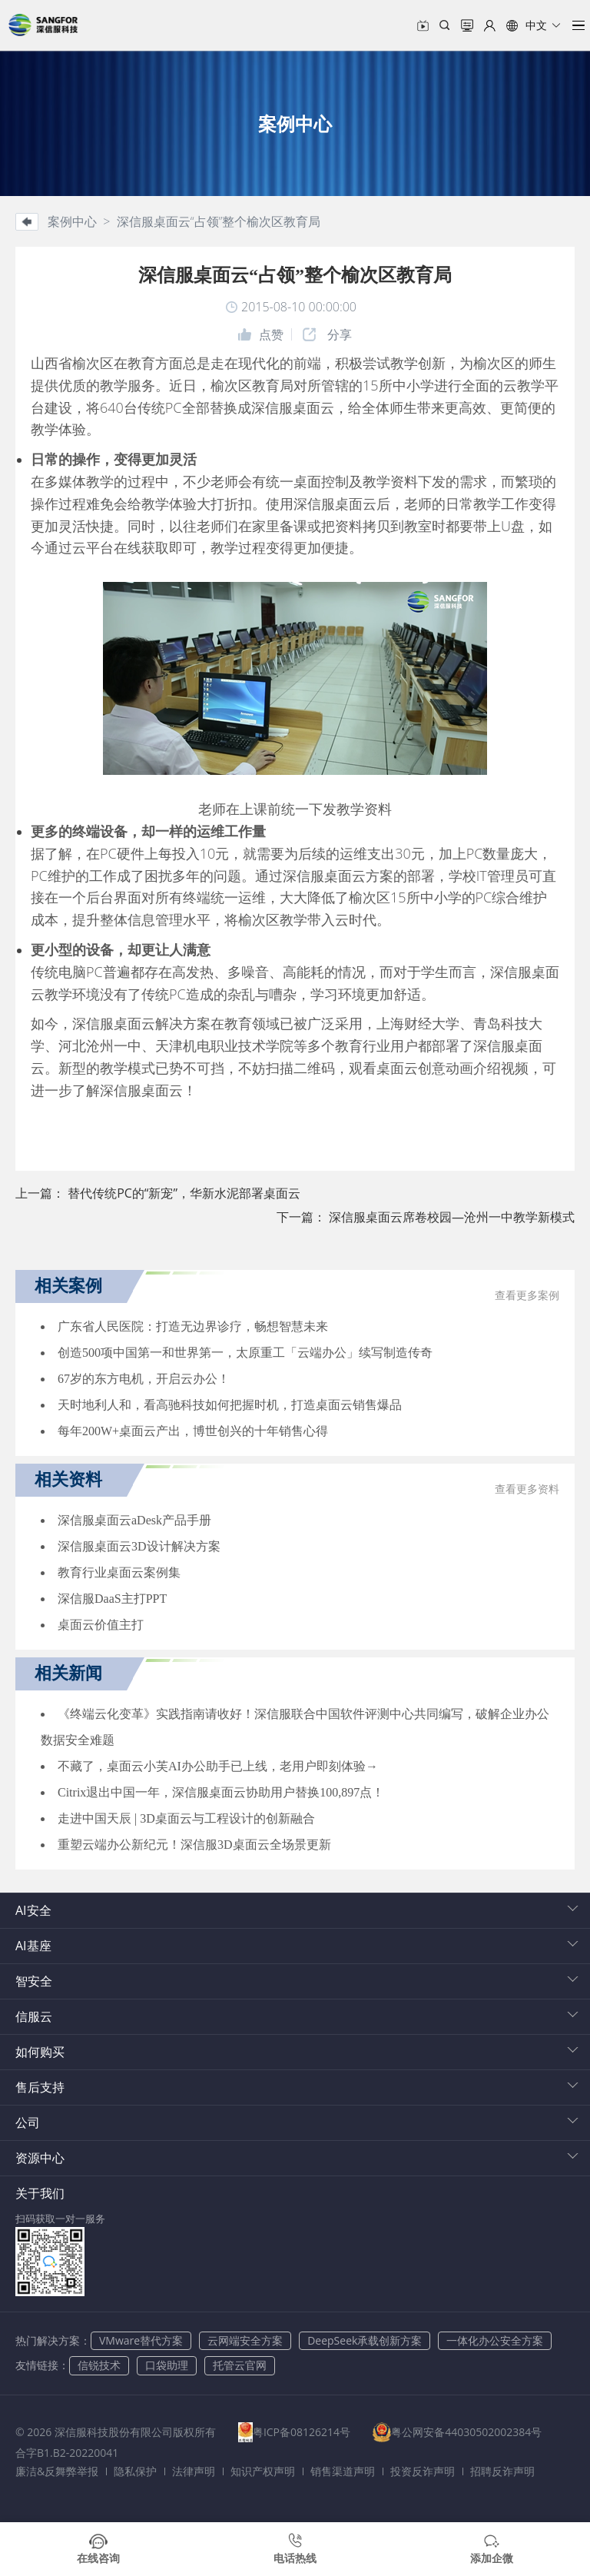 This screenshot has width=590, height=2576. What do you see at coordinates (99, 2365) in the screenshot?
I see `信锐技术` at bounding box center [99, 2365].